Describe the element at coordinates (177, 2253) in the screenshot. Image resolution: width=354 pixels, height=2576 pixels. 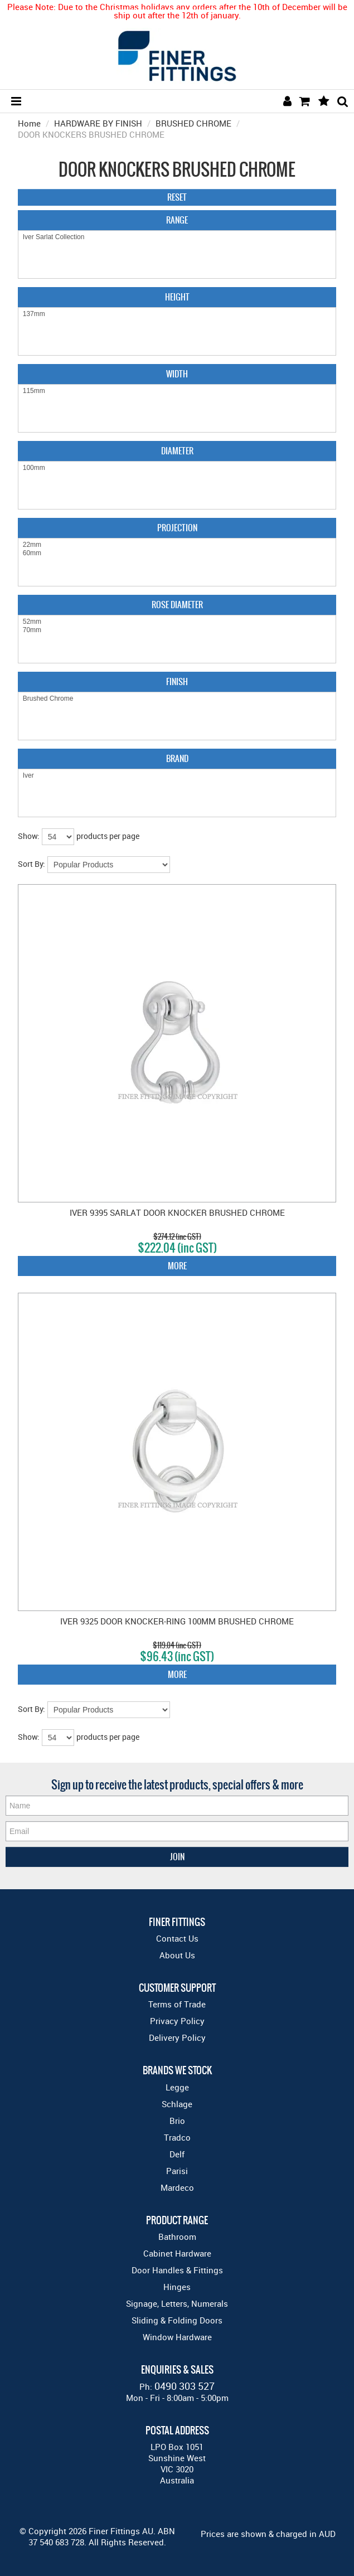
I see `Cabinet Hardware` at that location.